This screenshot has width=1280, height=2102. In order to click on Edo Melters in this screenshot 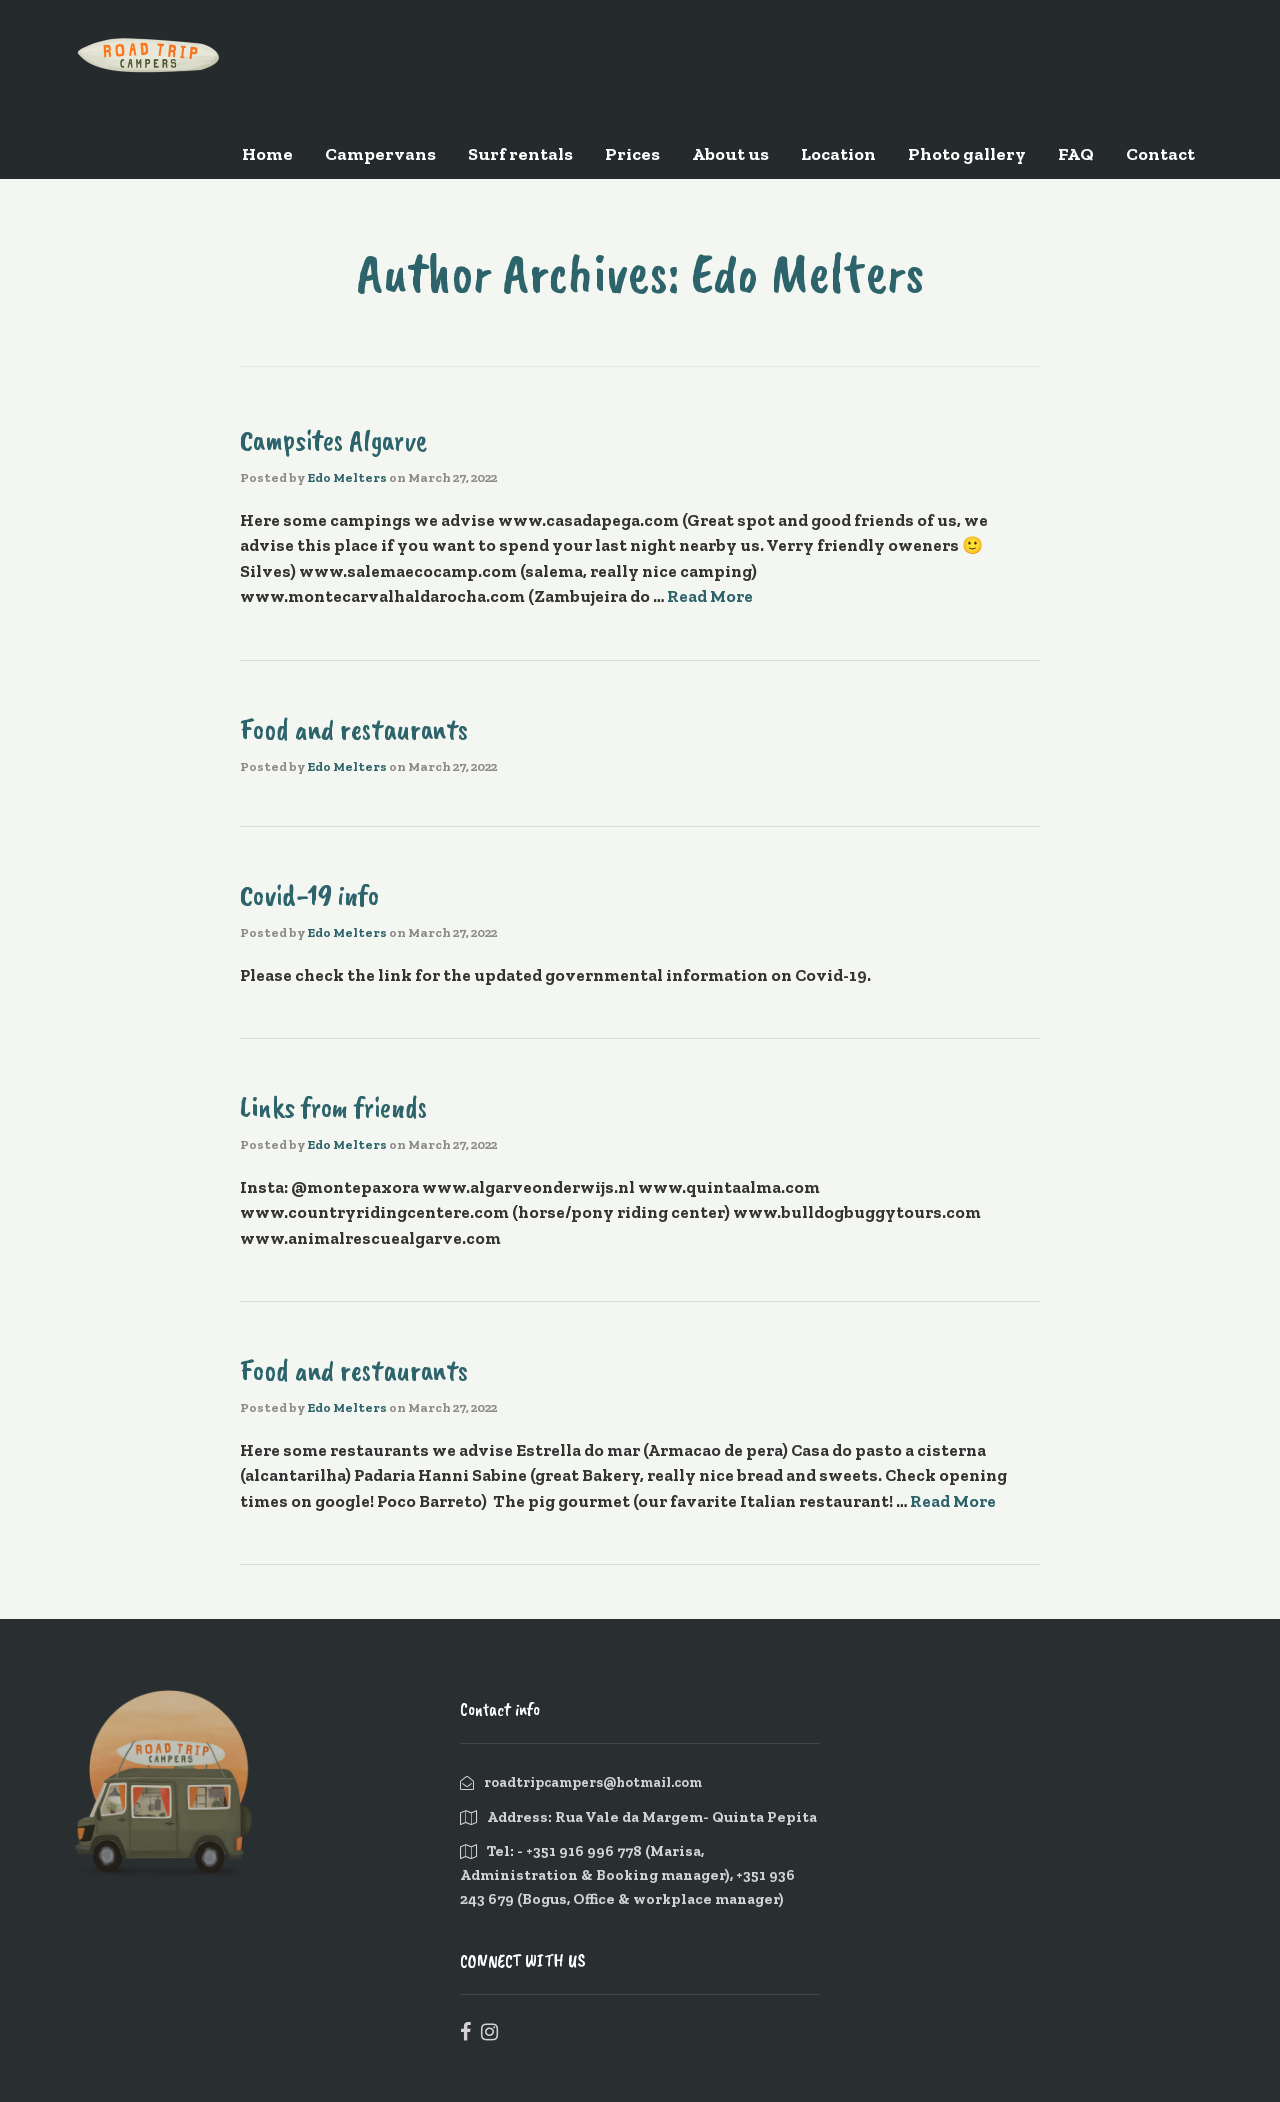, I will do `click(347, 477)`.